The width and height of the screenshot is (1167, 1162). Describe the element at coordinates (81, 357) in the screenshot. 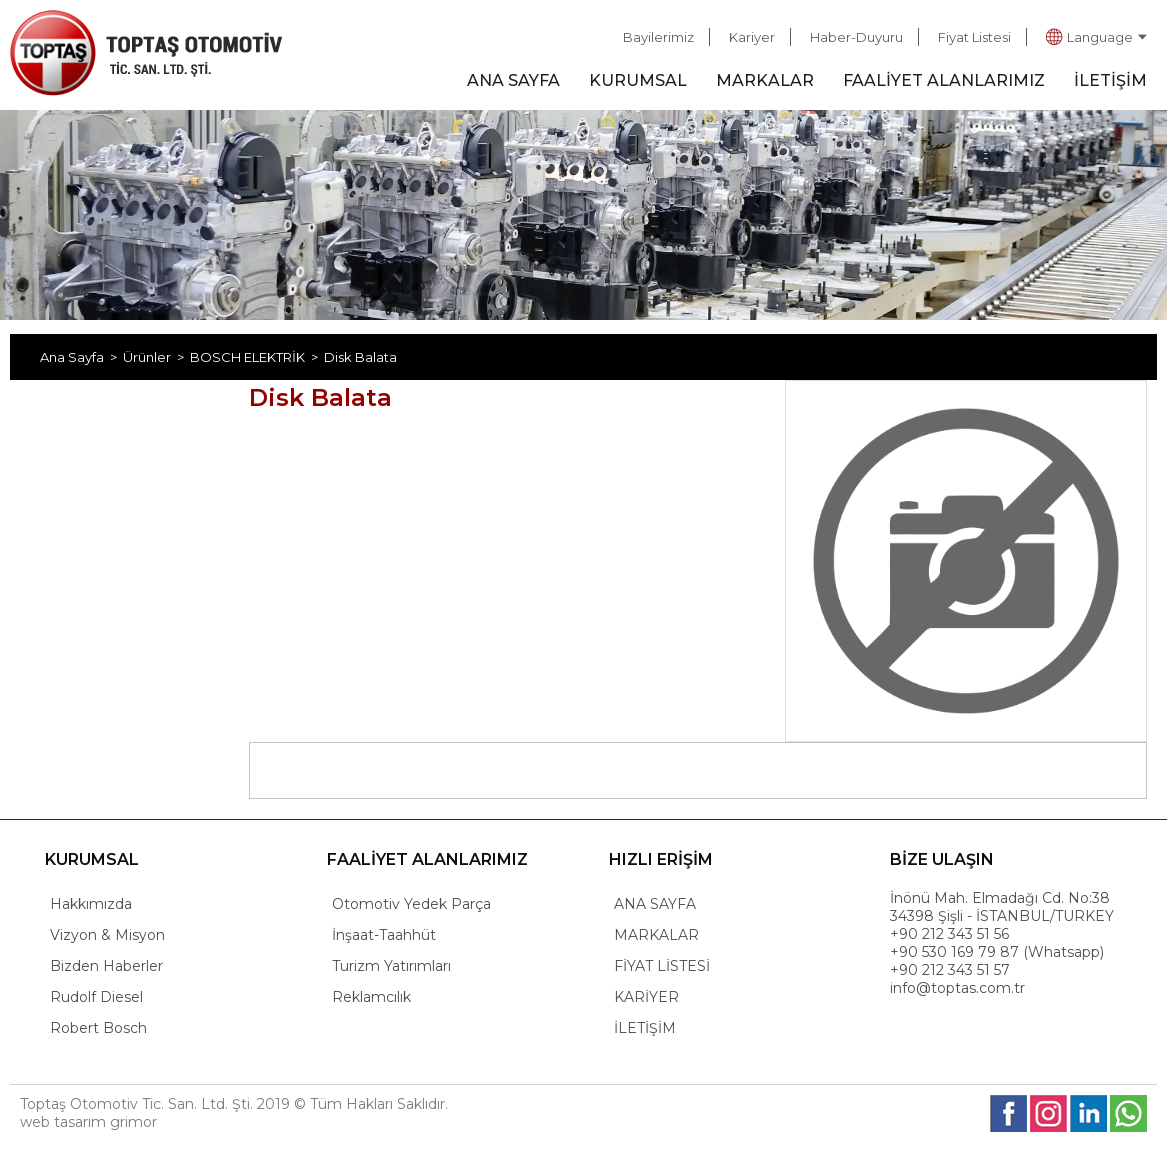

I see `Ana Sayfa >` at that location.